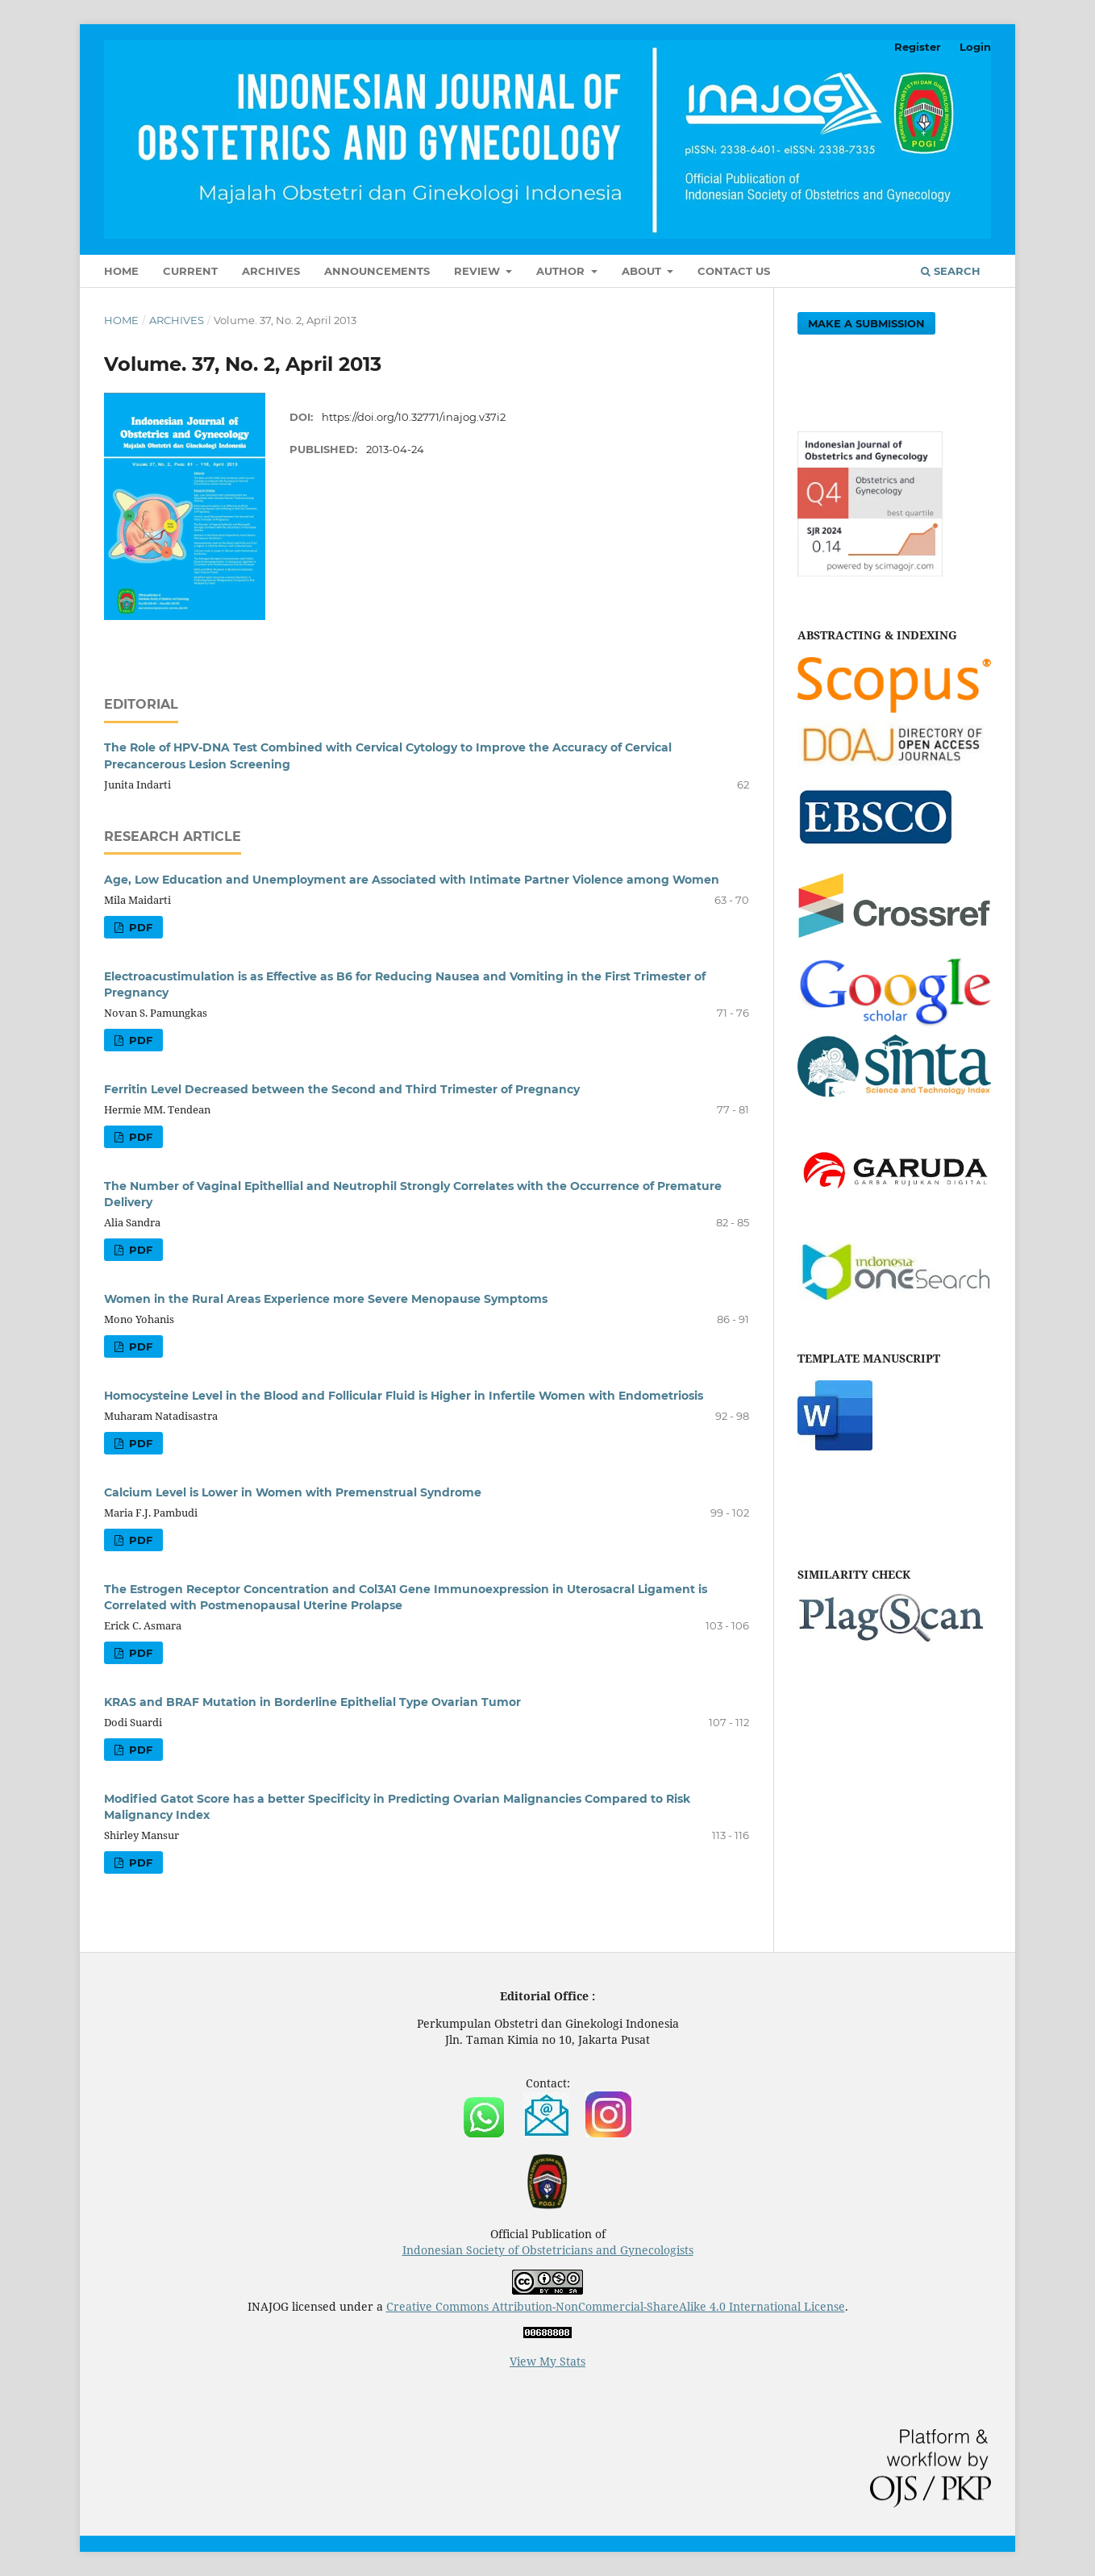  What do you see at coordinates (733, 270) in the screenshot?
I see `Contact Us` at bounding box center [733, 270].